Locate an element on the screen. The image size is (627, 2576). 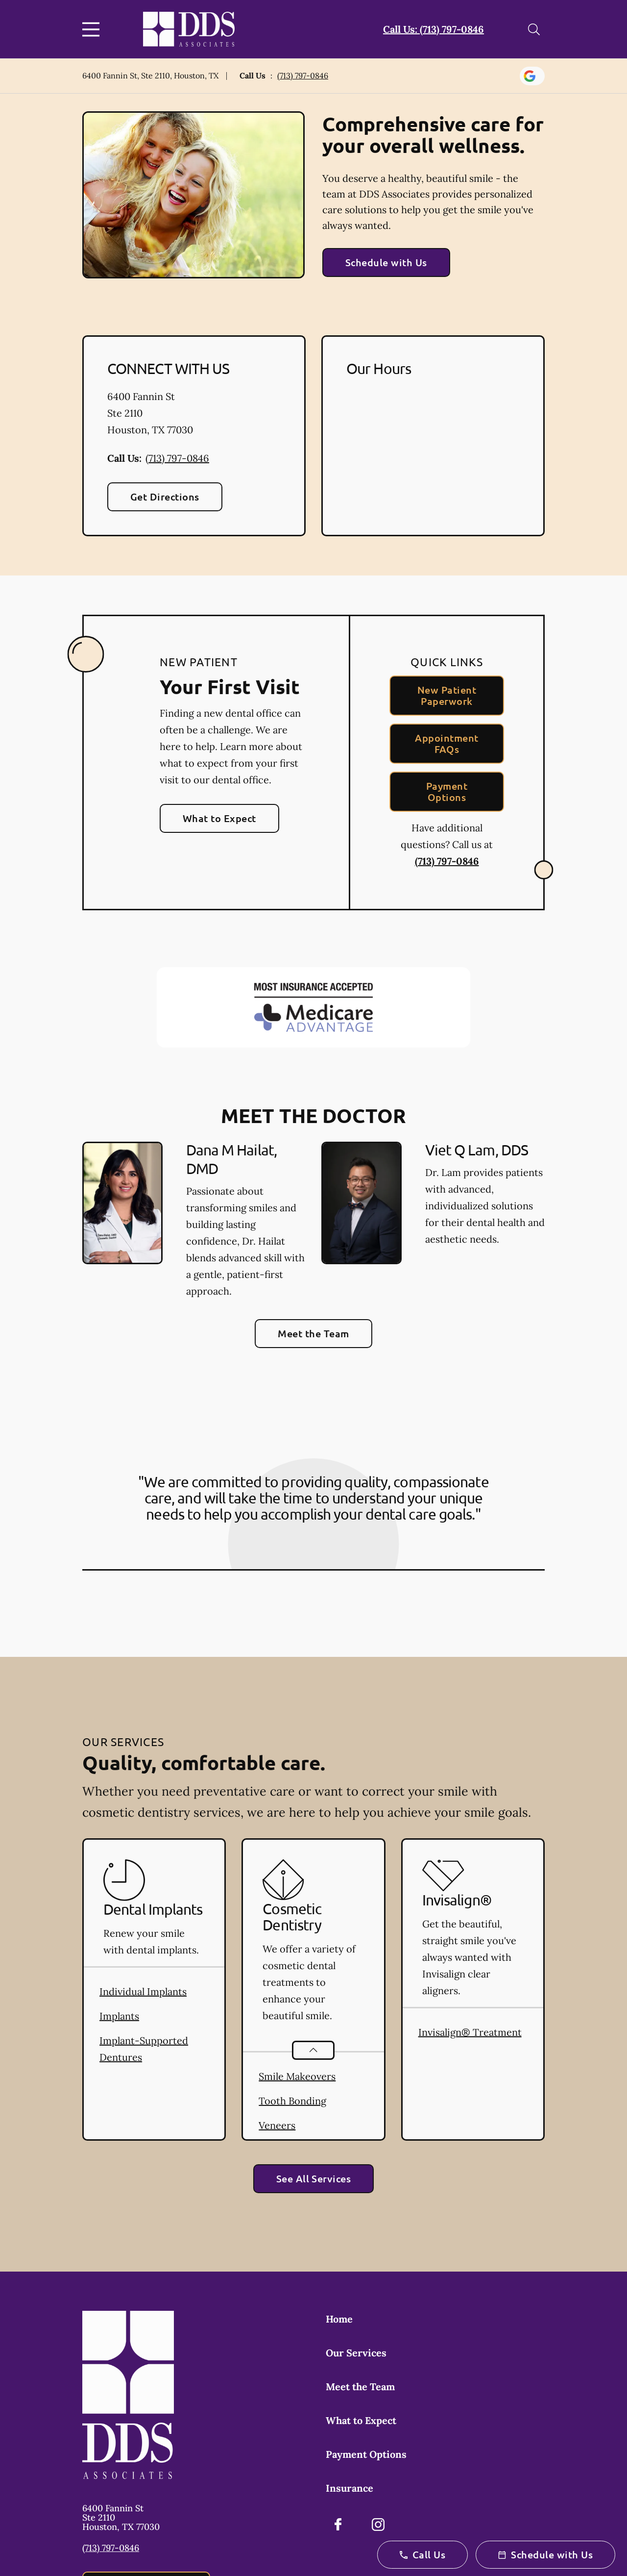
Our Services is located at coordinates (356, 2353).